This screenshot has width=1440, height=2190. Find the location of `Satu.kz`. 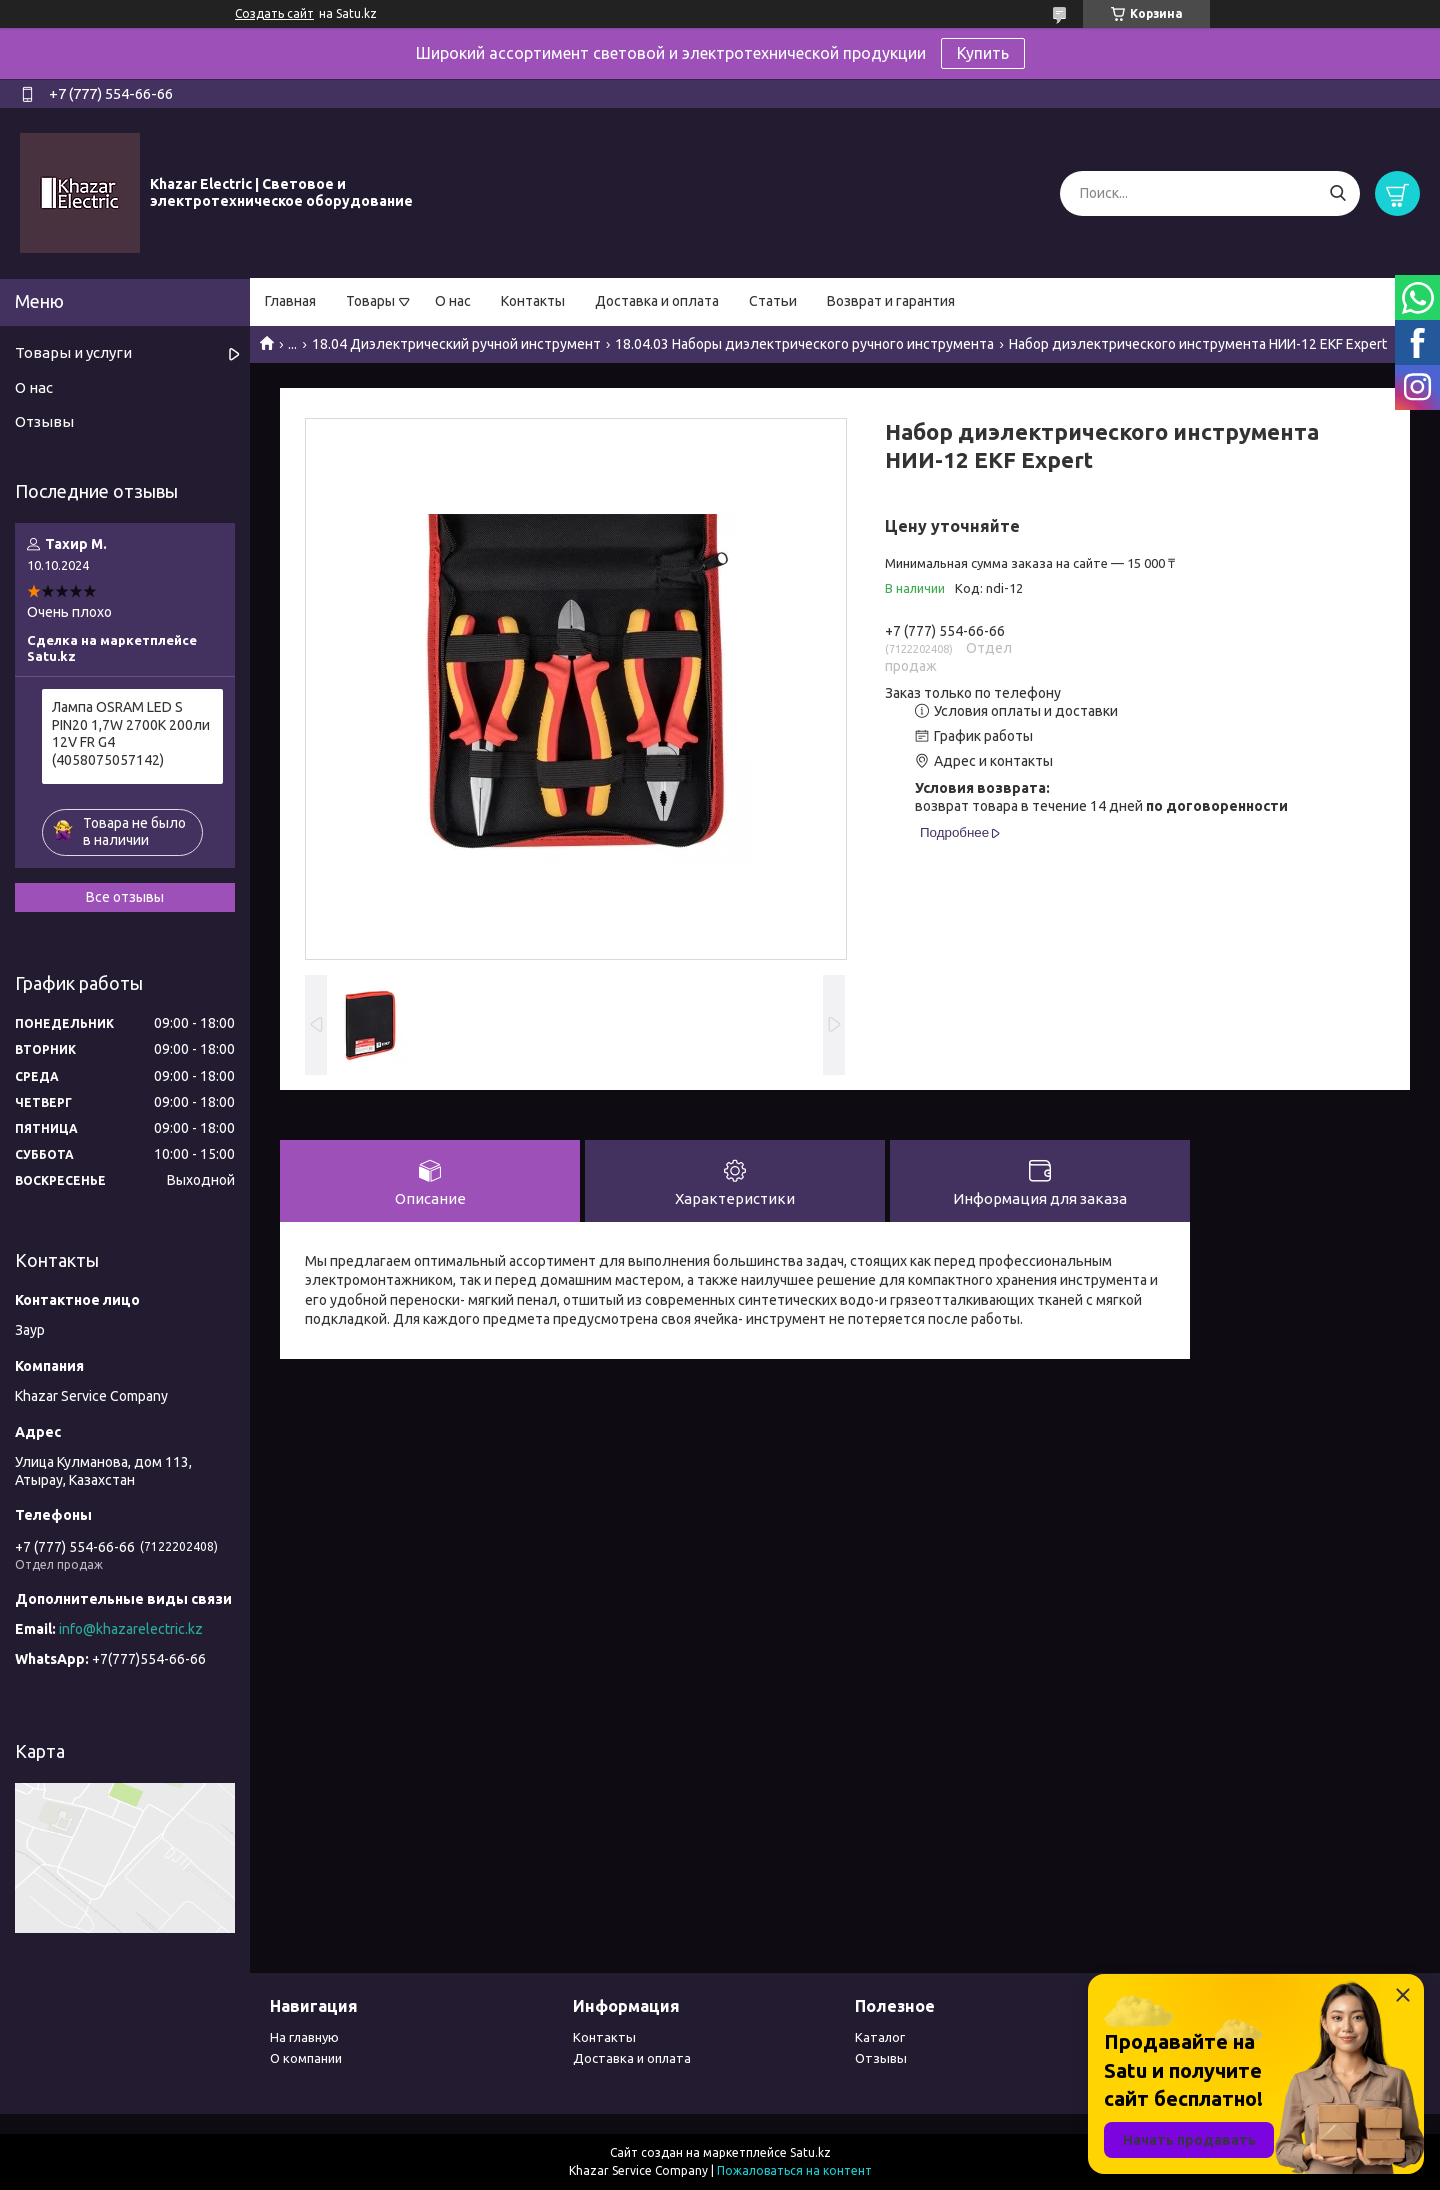

Satu.kz is located at coordinates (810, 2152).